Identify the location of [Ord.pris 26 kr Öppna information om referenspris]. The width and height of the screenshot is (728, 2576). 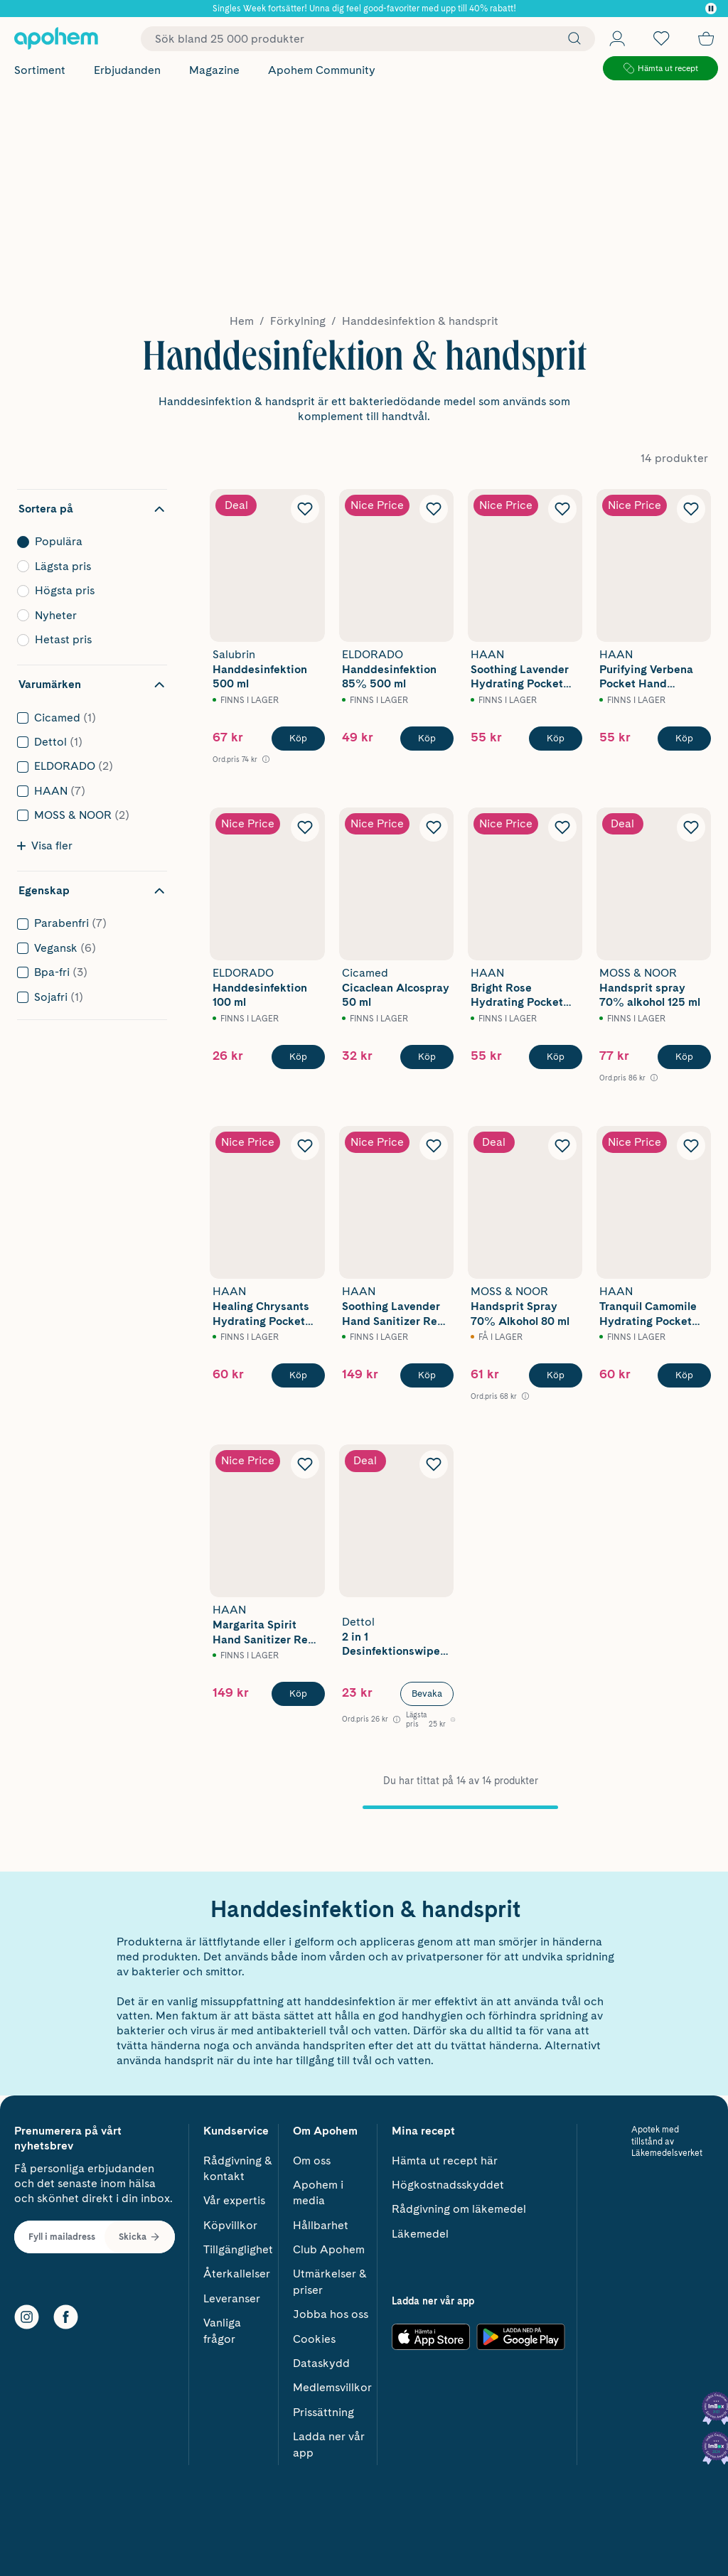
(371, 1719).